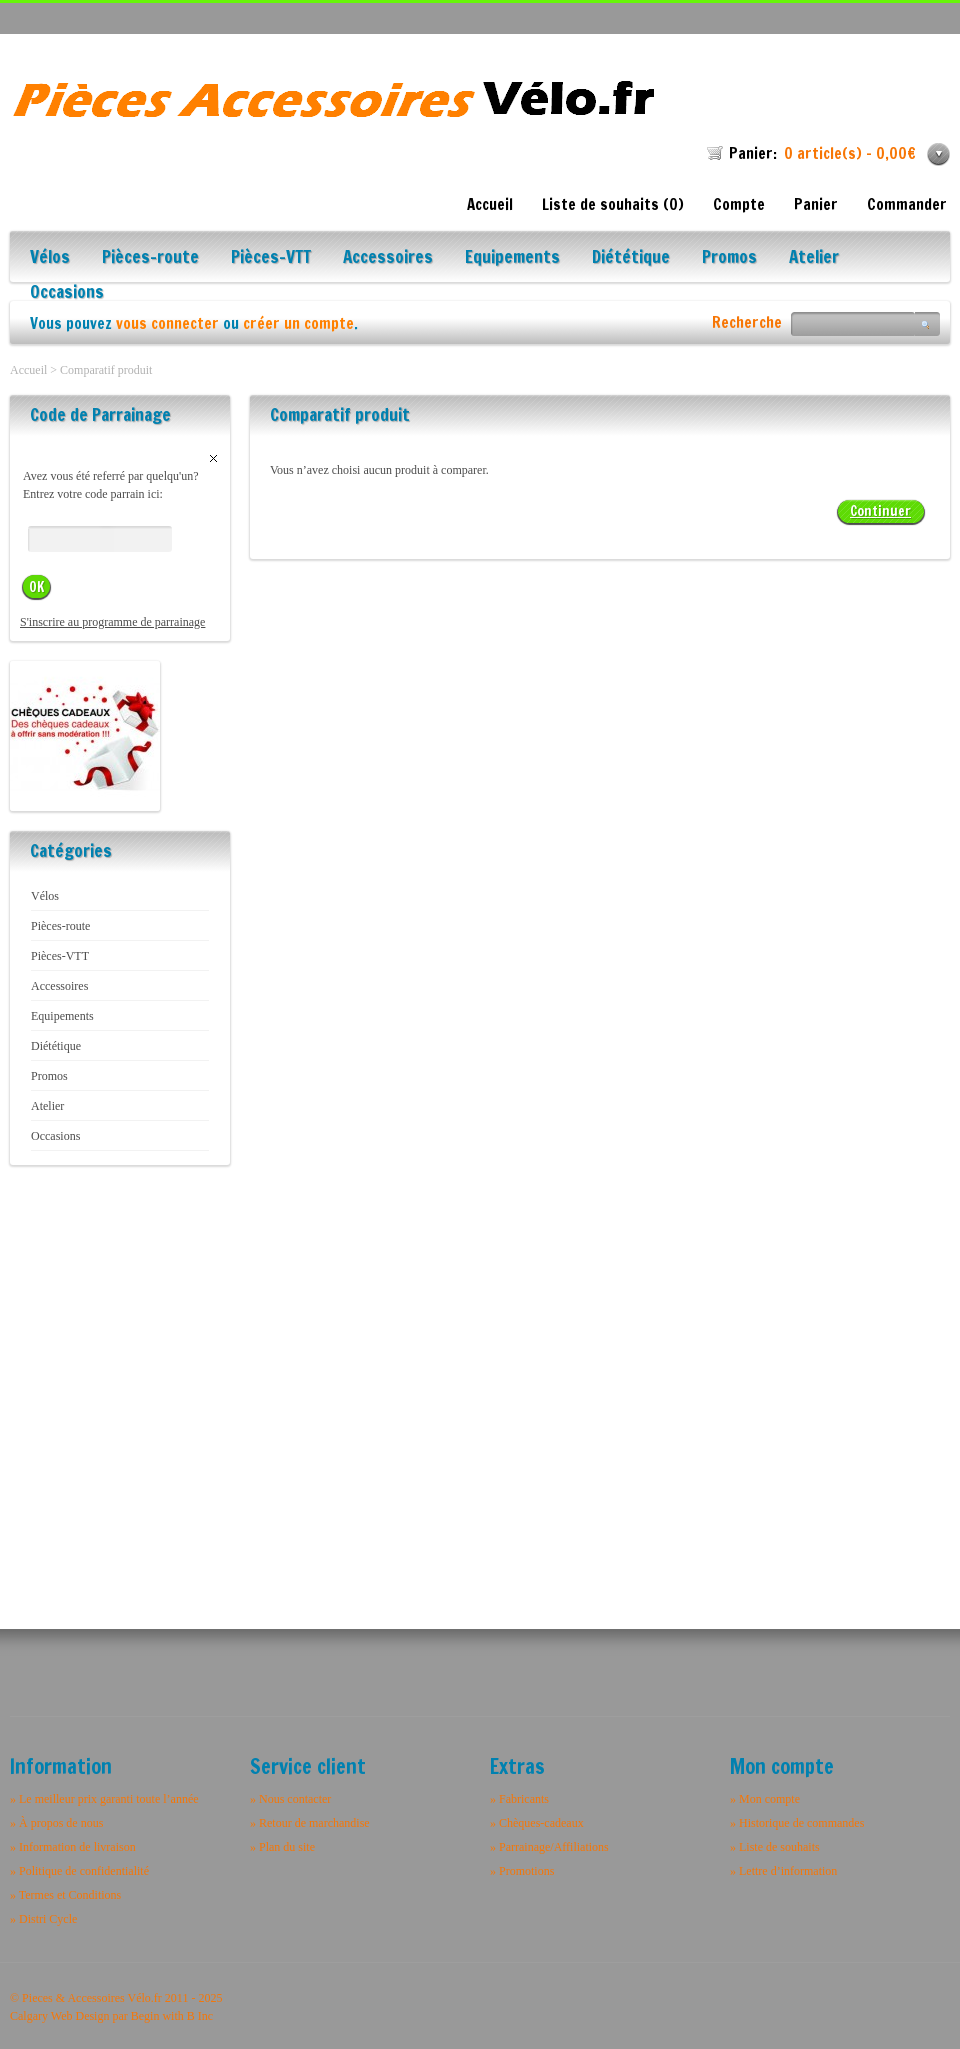 Image resolution: width=960 pixels, height=2049 pixels. Describe the element at coordinates (282, 1847) in the screenshot. I see `» Plan du site` at that location.